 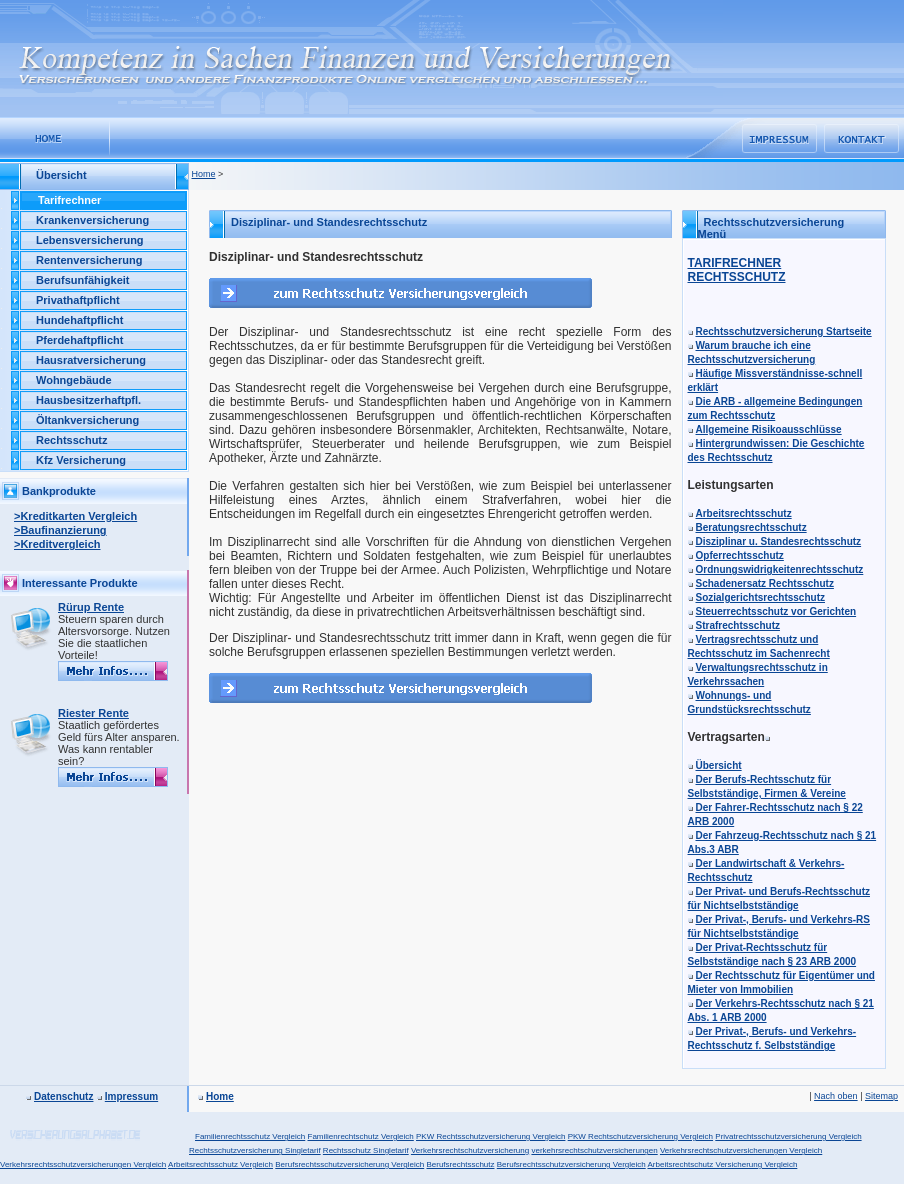 I want to click on Strafrechtsschutz, so click(x=738, y=625).